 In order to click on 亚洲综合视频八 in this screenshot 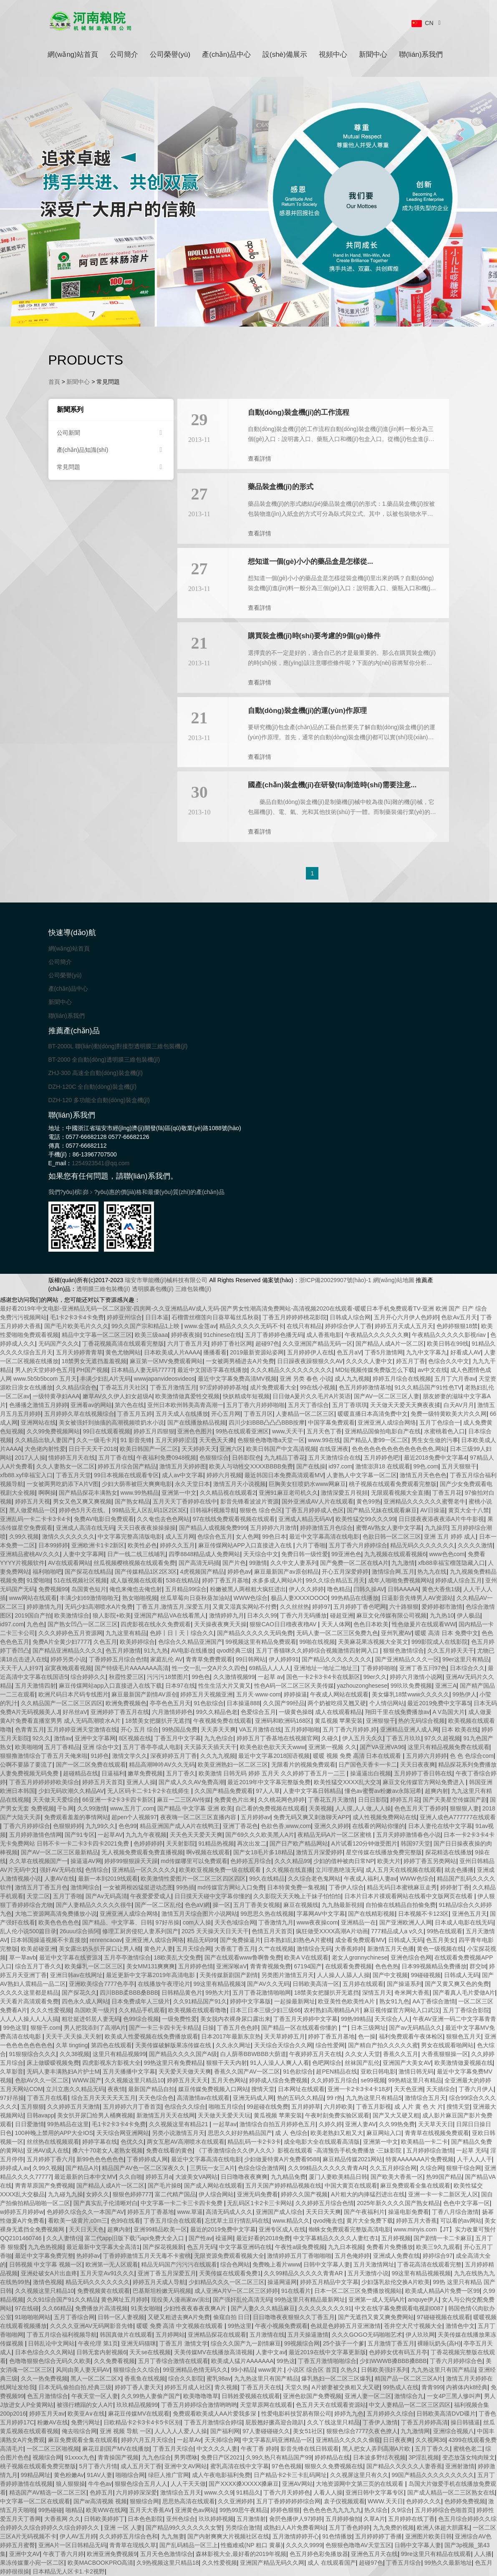, I will do `click(453, 2431)`.